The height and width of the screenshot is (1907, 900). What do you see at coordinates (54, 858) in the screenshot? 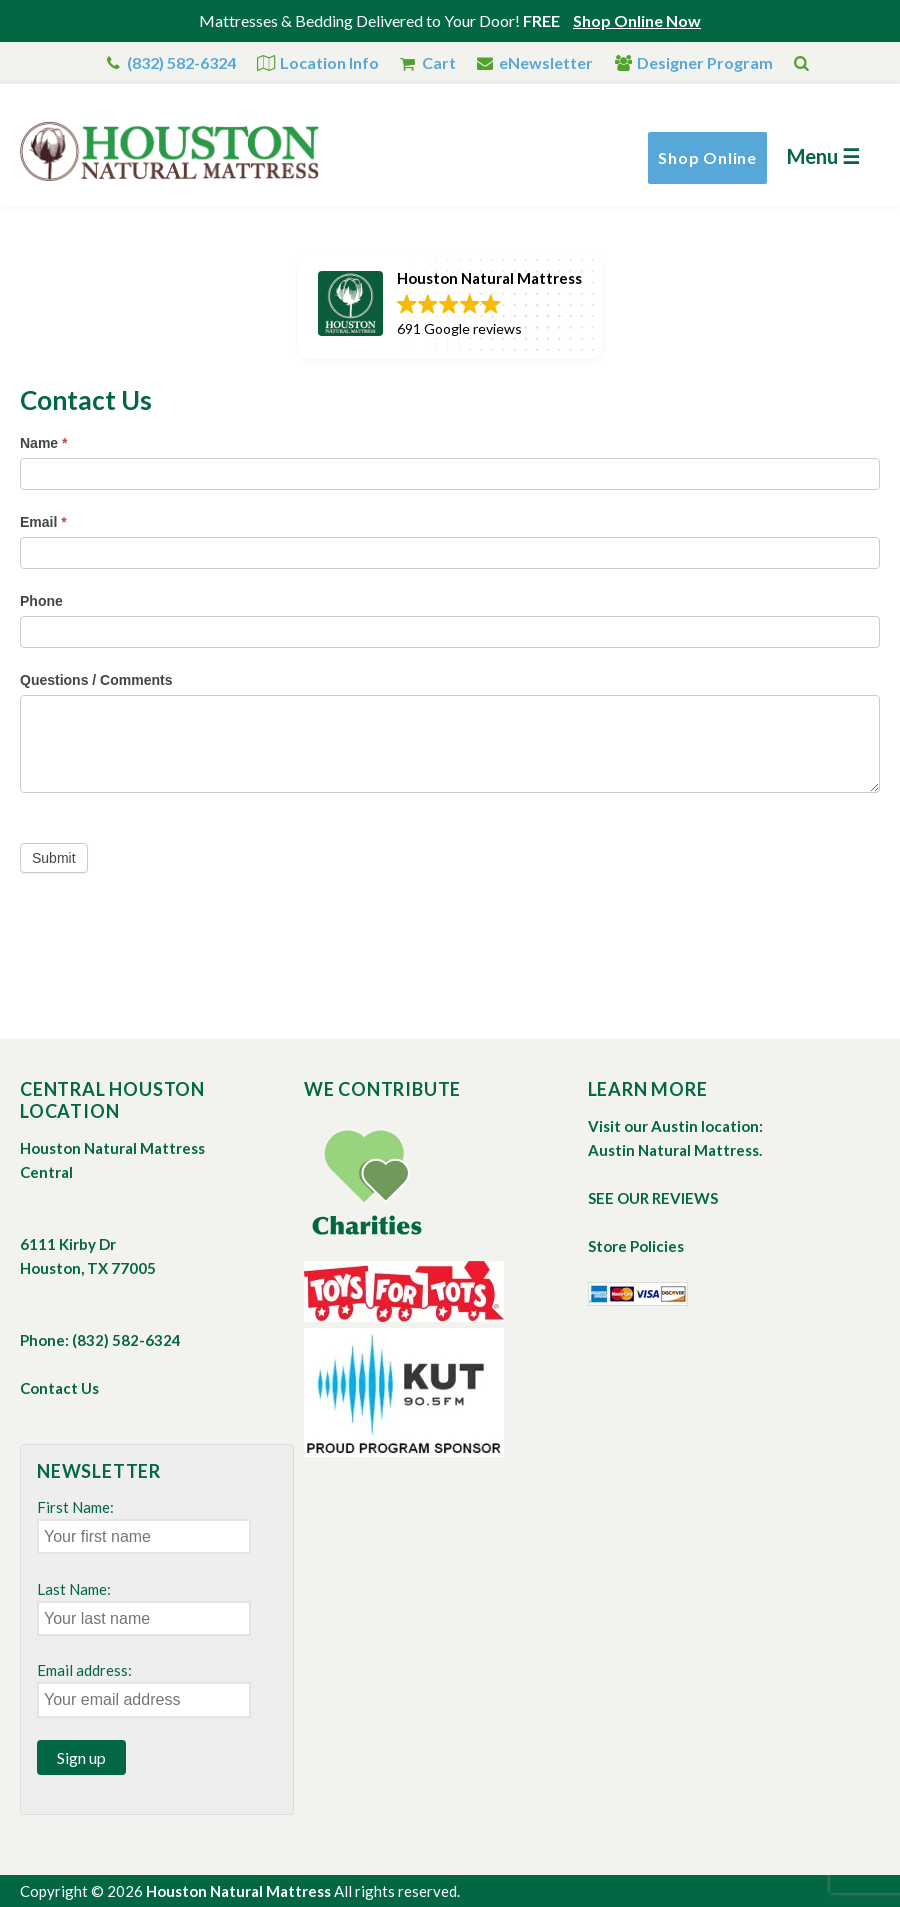
I see `Submit` at bounding box center [54, 858].